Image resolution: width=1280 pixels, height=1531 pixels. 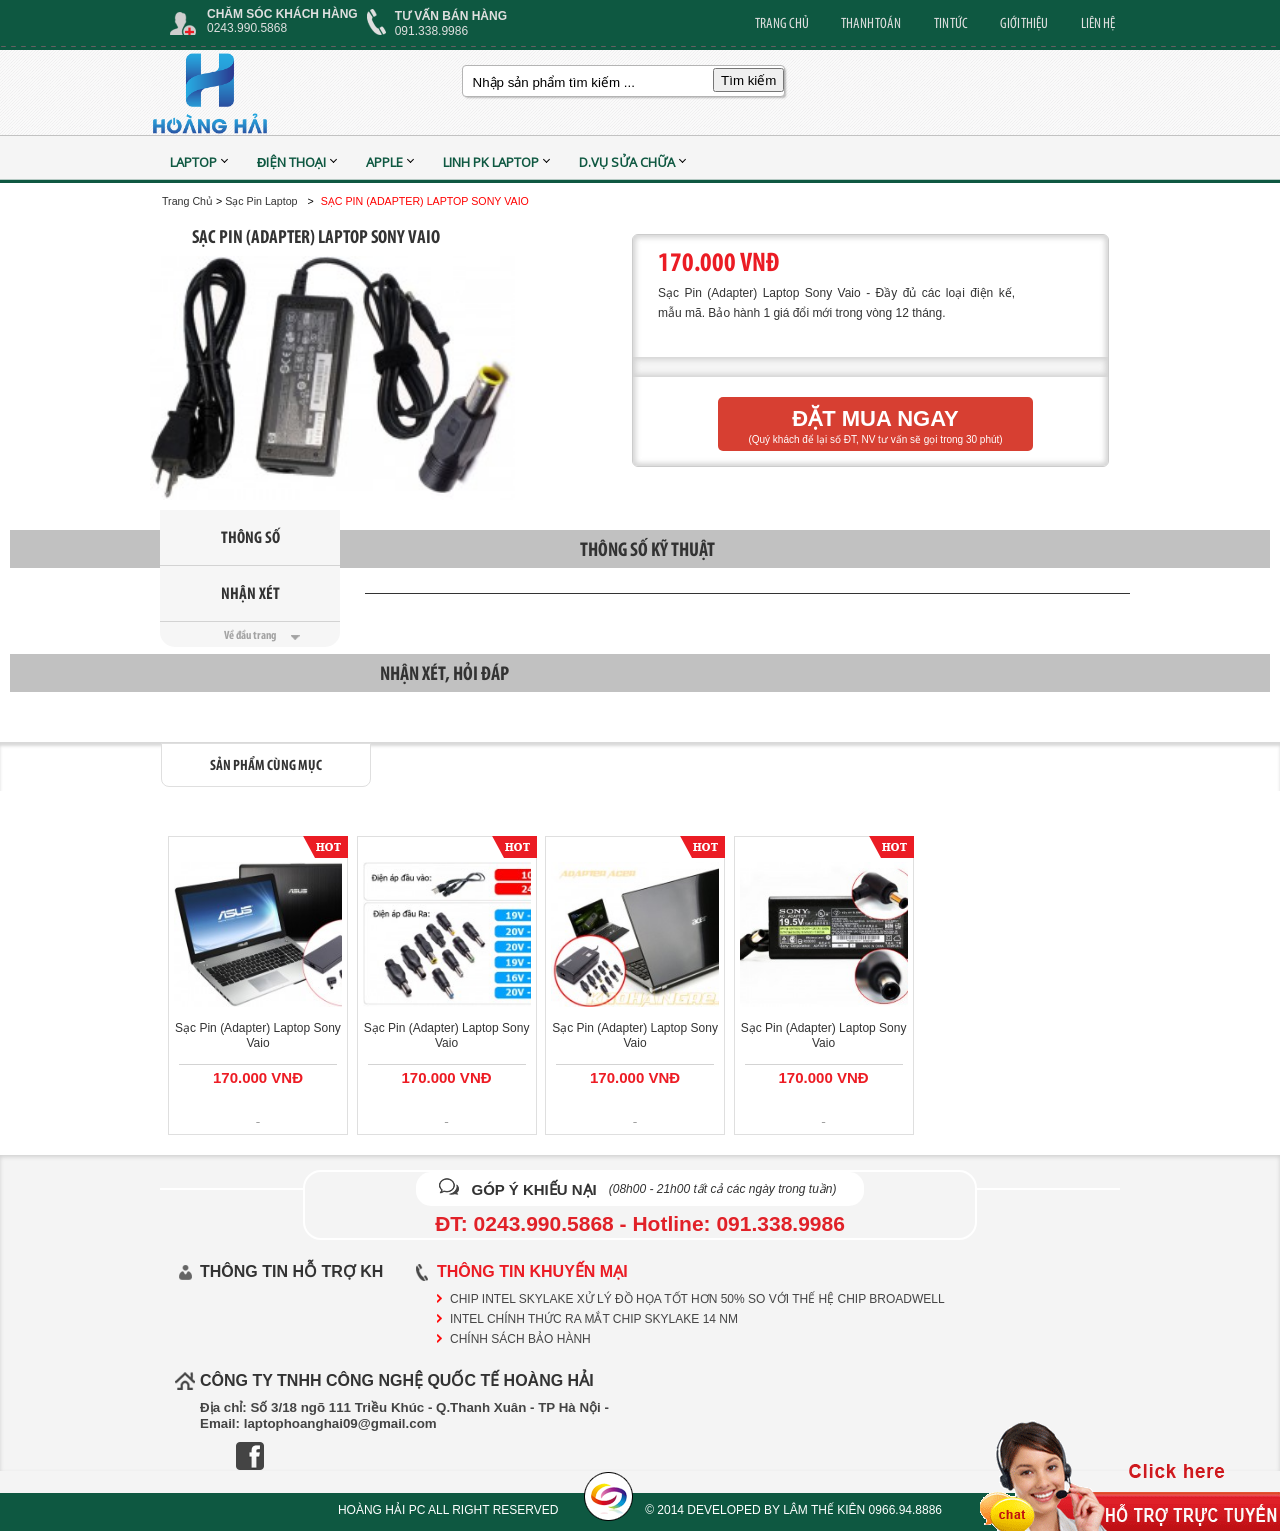 What do you see at coordinates (250, 537) in the screenshot?
I see `Thông Số` at bounding box center [250, 537].